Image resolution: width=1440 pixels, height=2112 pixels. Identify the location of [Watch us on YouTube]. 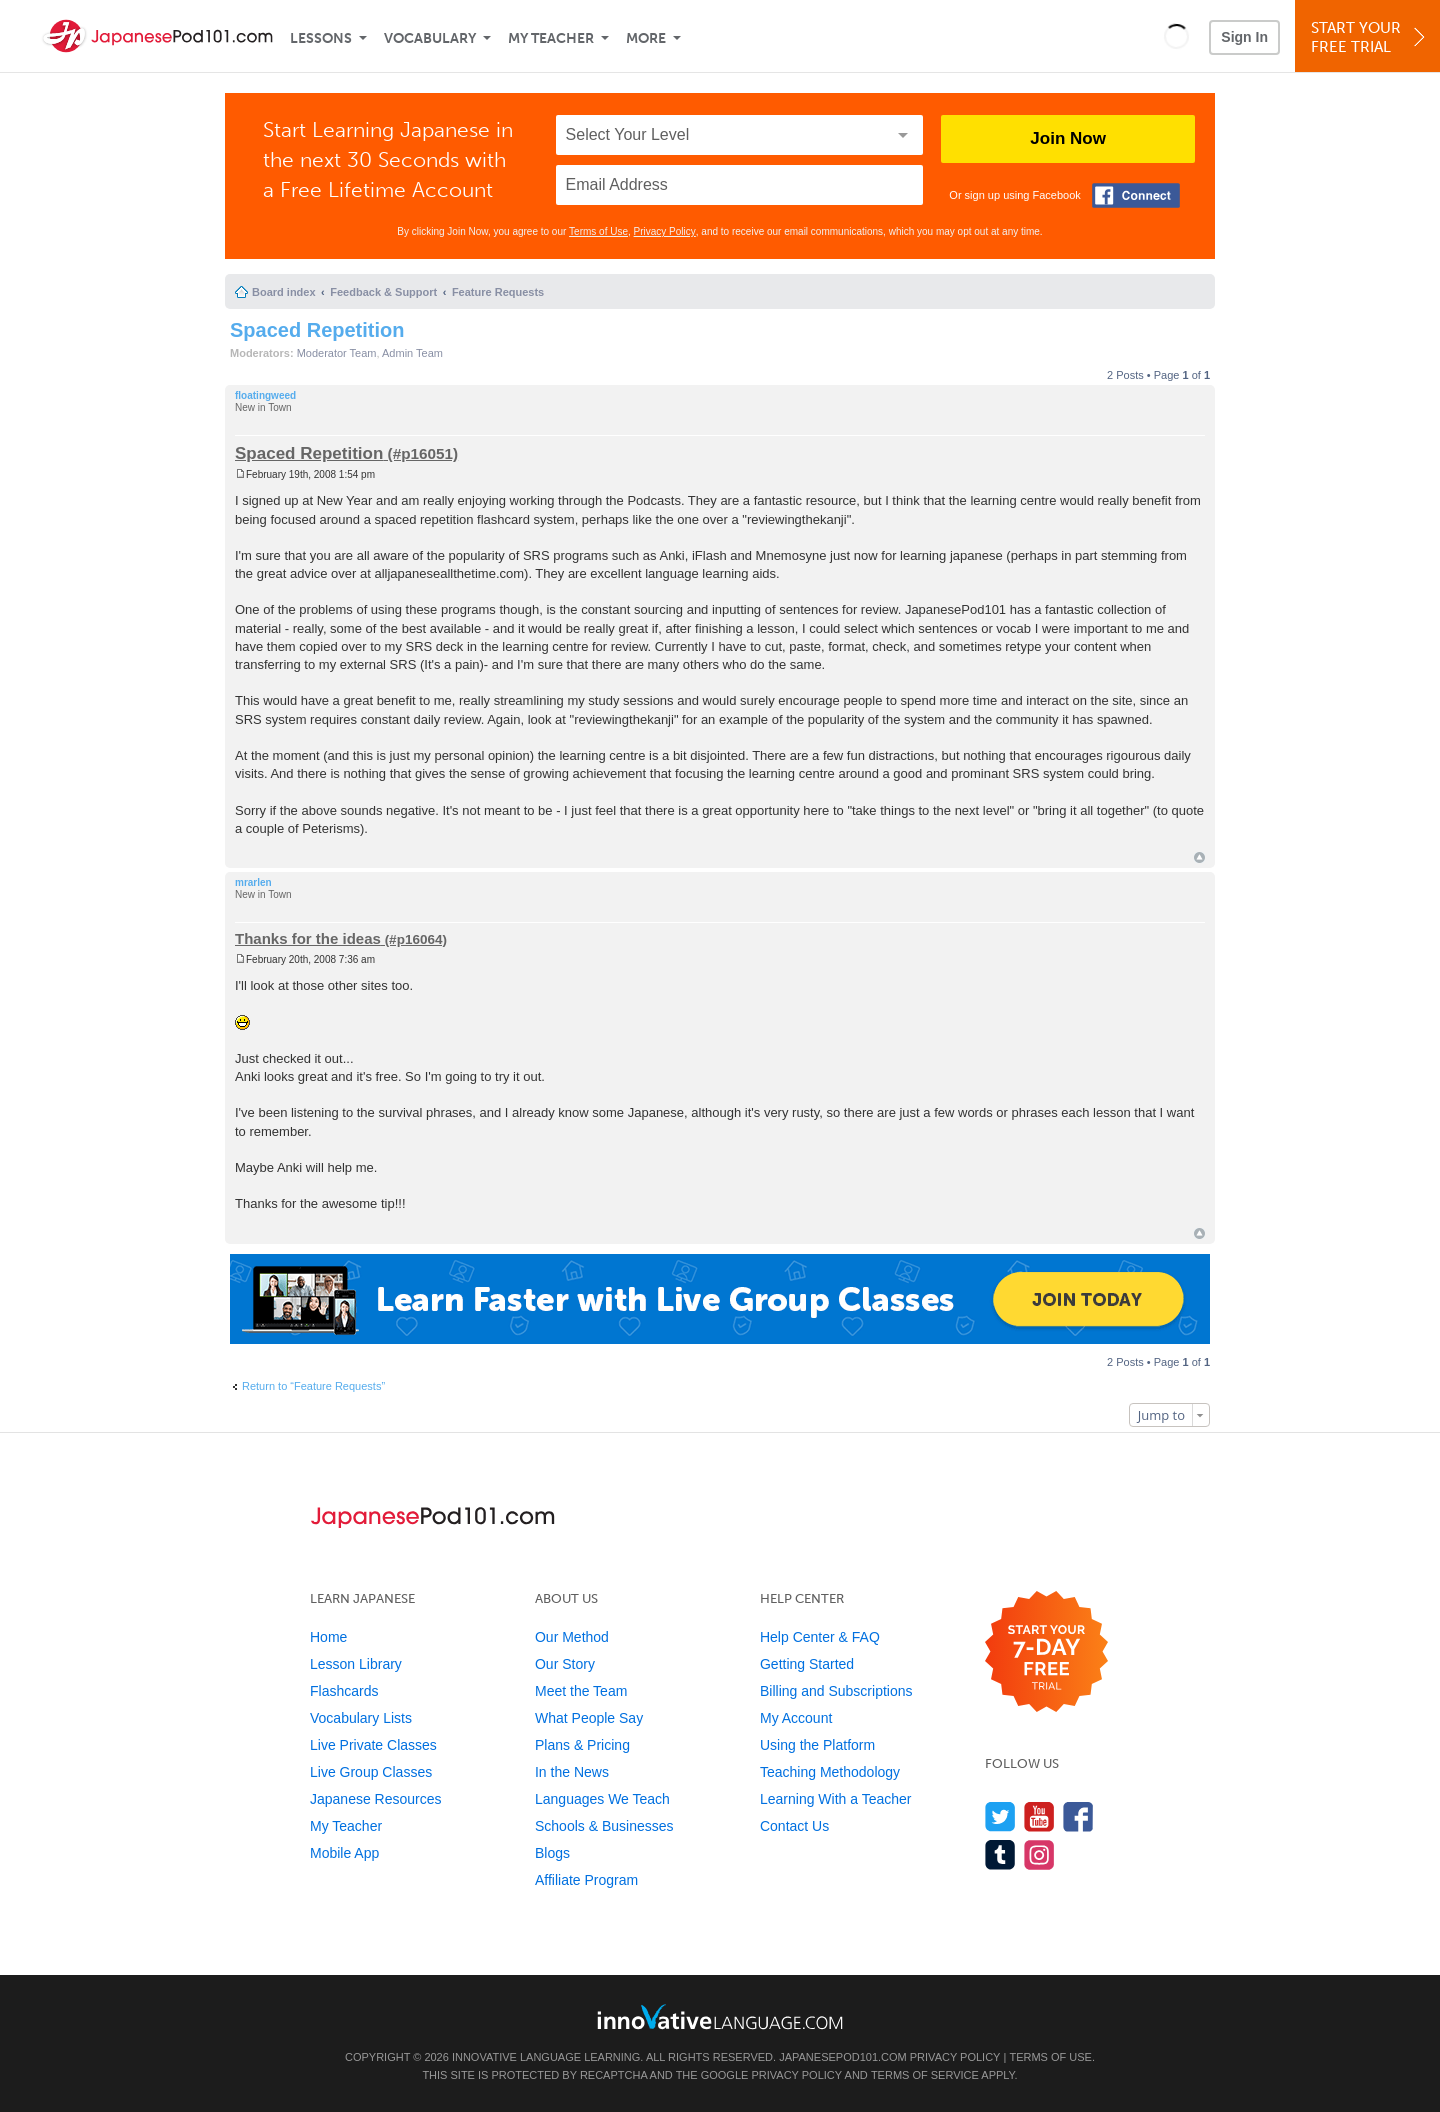
(1039, 1816).